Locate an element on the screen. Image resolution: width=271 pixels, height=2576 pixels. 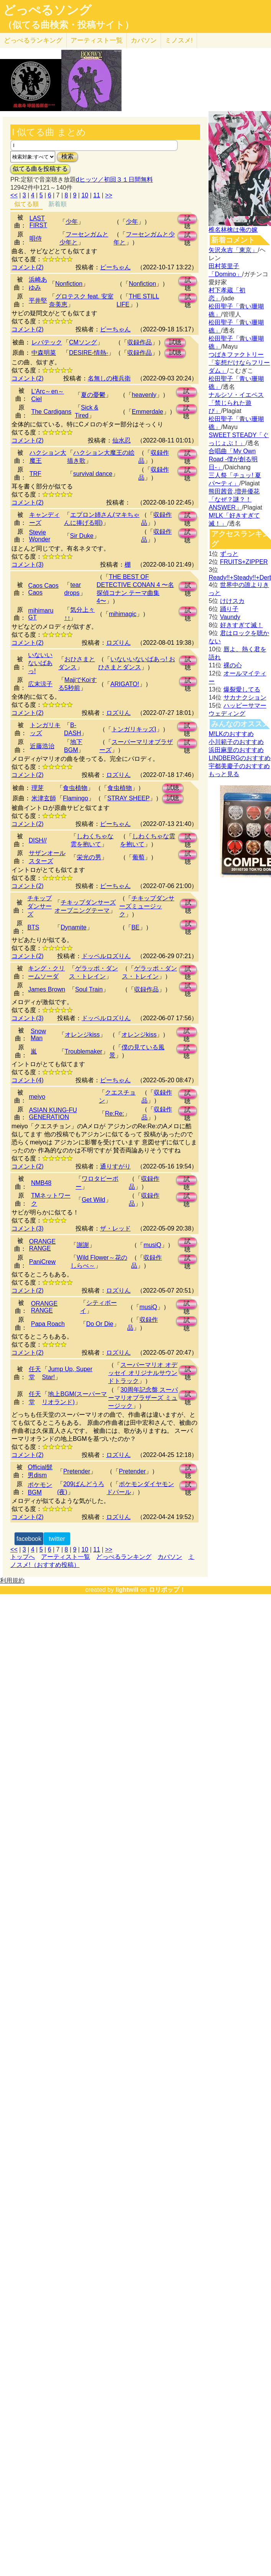
椎名林檎は俺の嫁 is located at coordinates (233, 229).